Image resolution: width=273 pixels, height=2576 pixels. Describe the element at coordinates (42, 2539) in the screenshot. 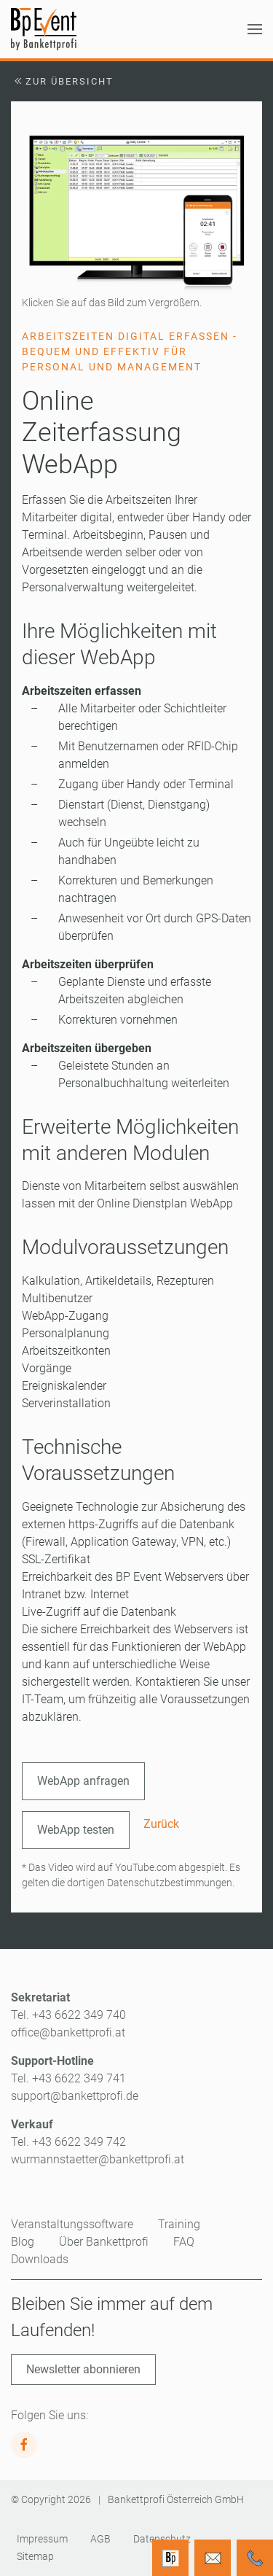

I see `Impressum` at that location.